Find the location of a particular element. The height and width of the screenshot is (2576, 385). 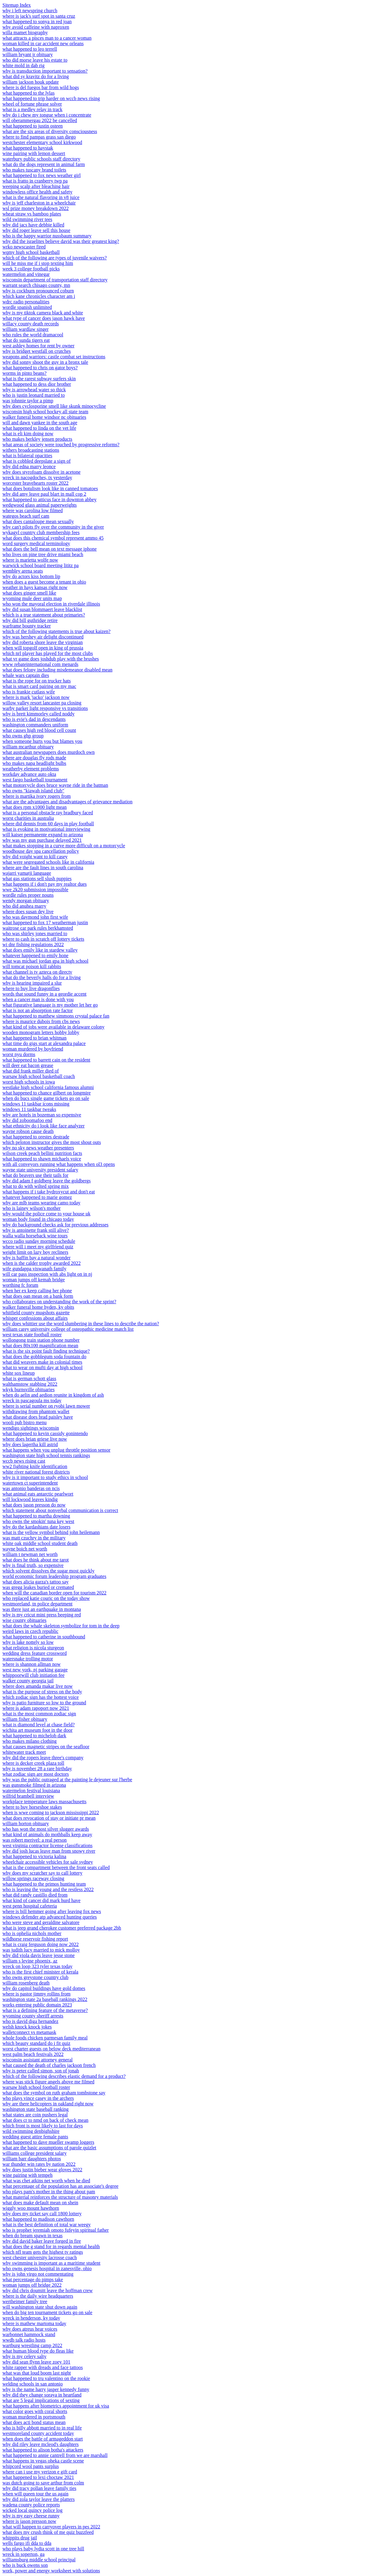

wildhorse reservoir fishing report is located at coordinates (35, 1938).